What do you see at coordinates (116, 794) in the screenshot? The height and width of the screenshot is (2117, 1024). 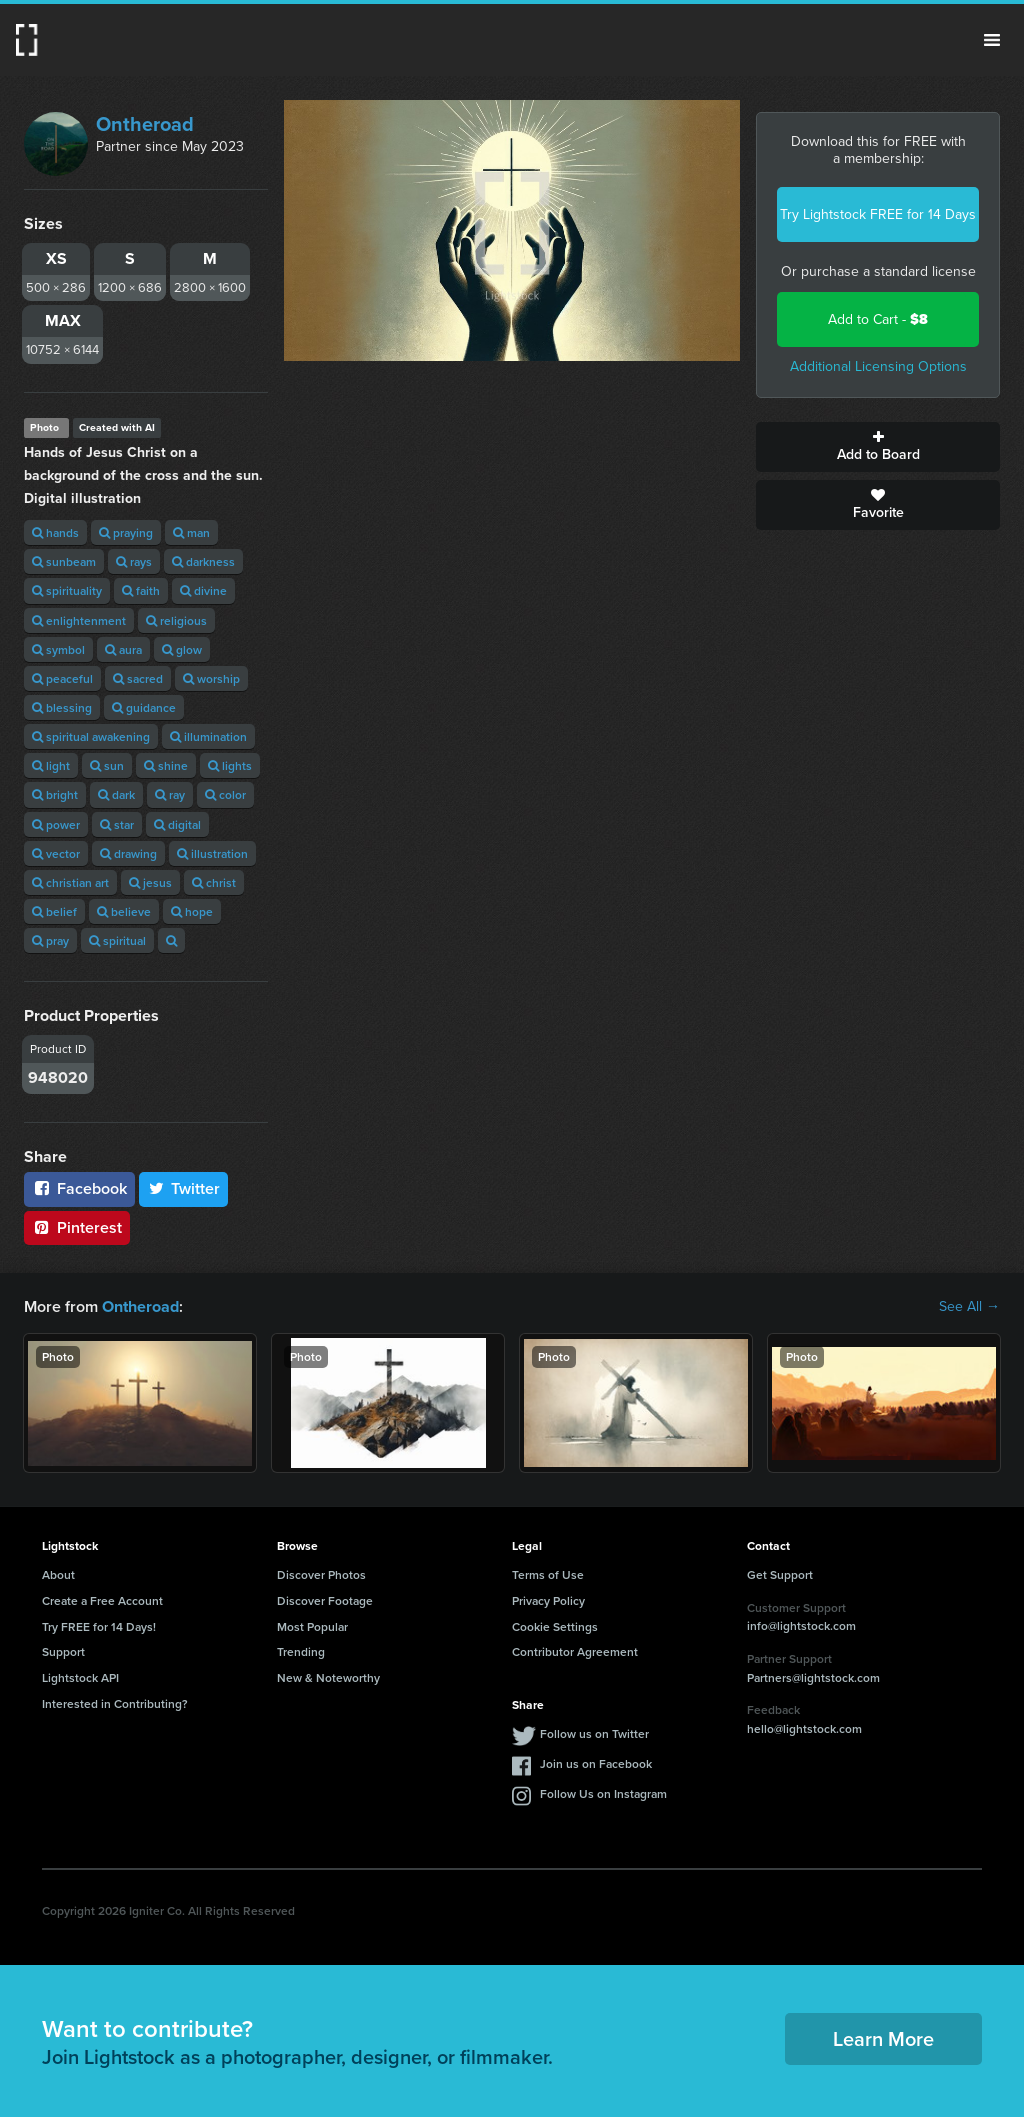 I see `dark` at bounding box center [116, 794].